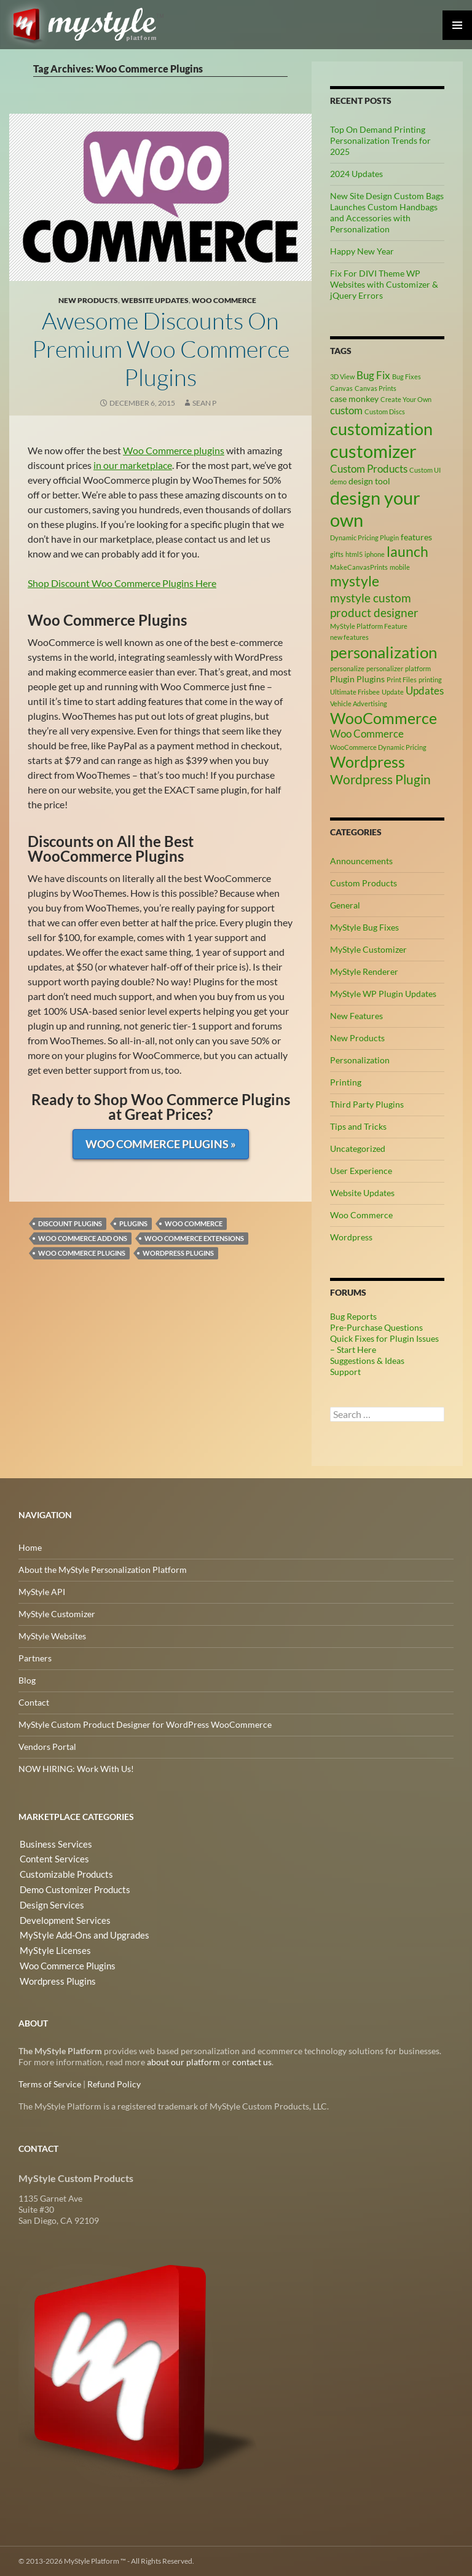 This screenshot has height=2576, width=472. What do you see at coordinates (51, 1844) in the screenshot?
I see `Business Services` at bounding box center [51, 1844].